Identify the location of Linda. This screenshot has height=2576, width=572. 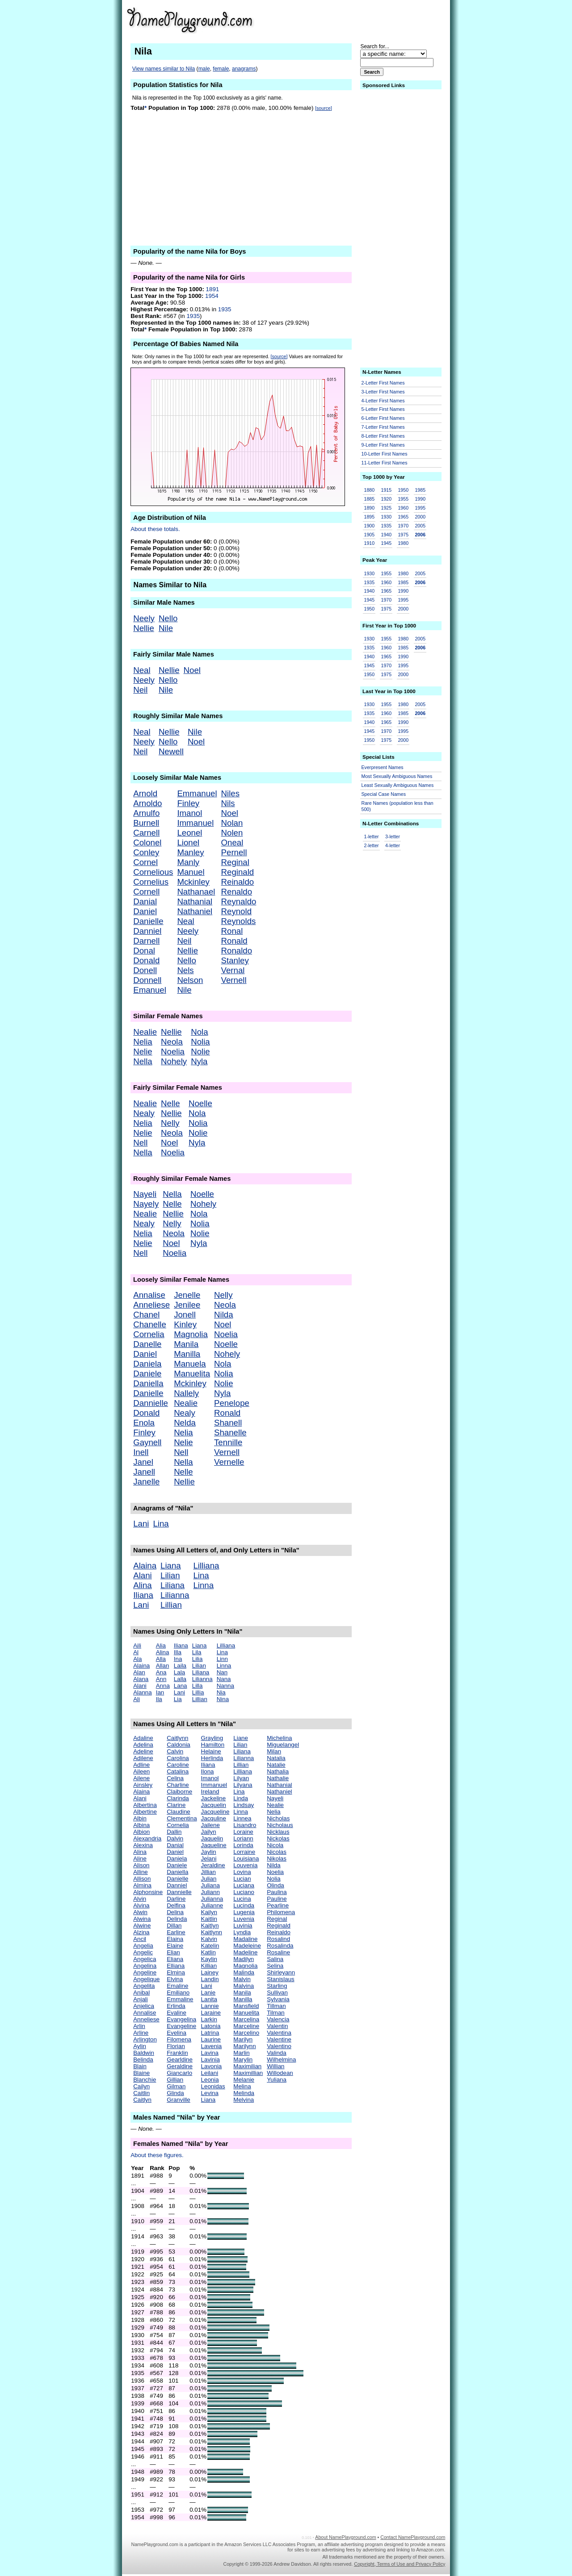
(240, 1798).